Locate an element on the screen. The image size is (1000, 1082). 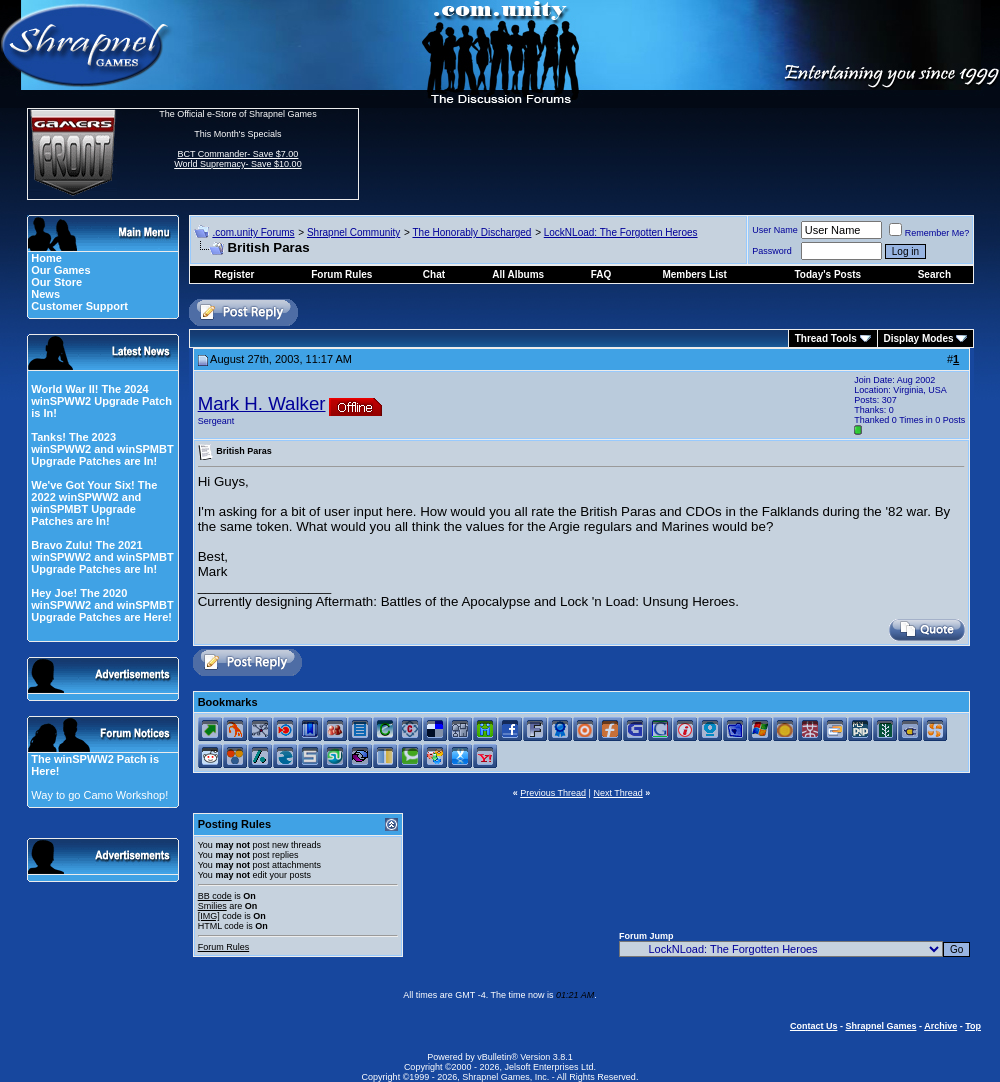
FAQ is located at coordinates (601, 274).